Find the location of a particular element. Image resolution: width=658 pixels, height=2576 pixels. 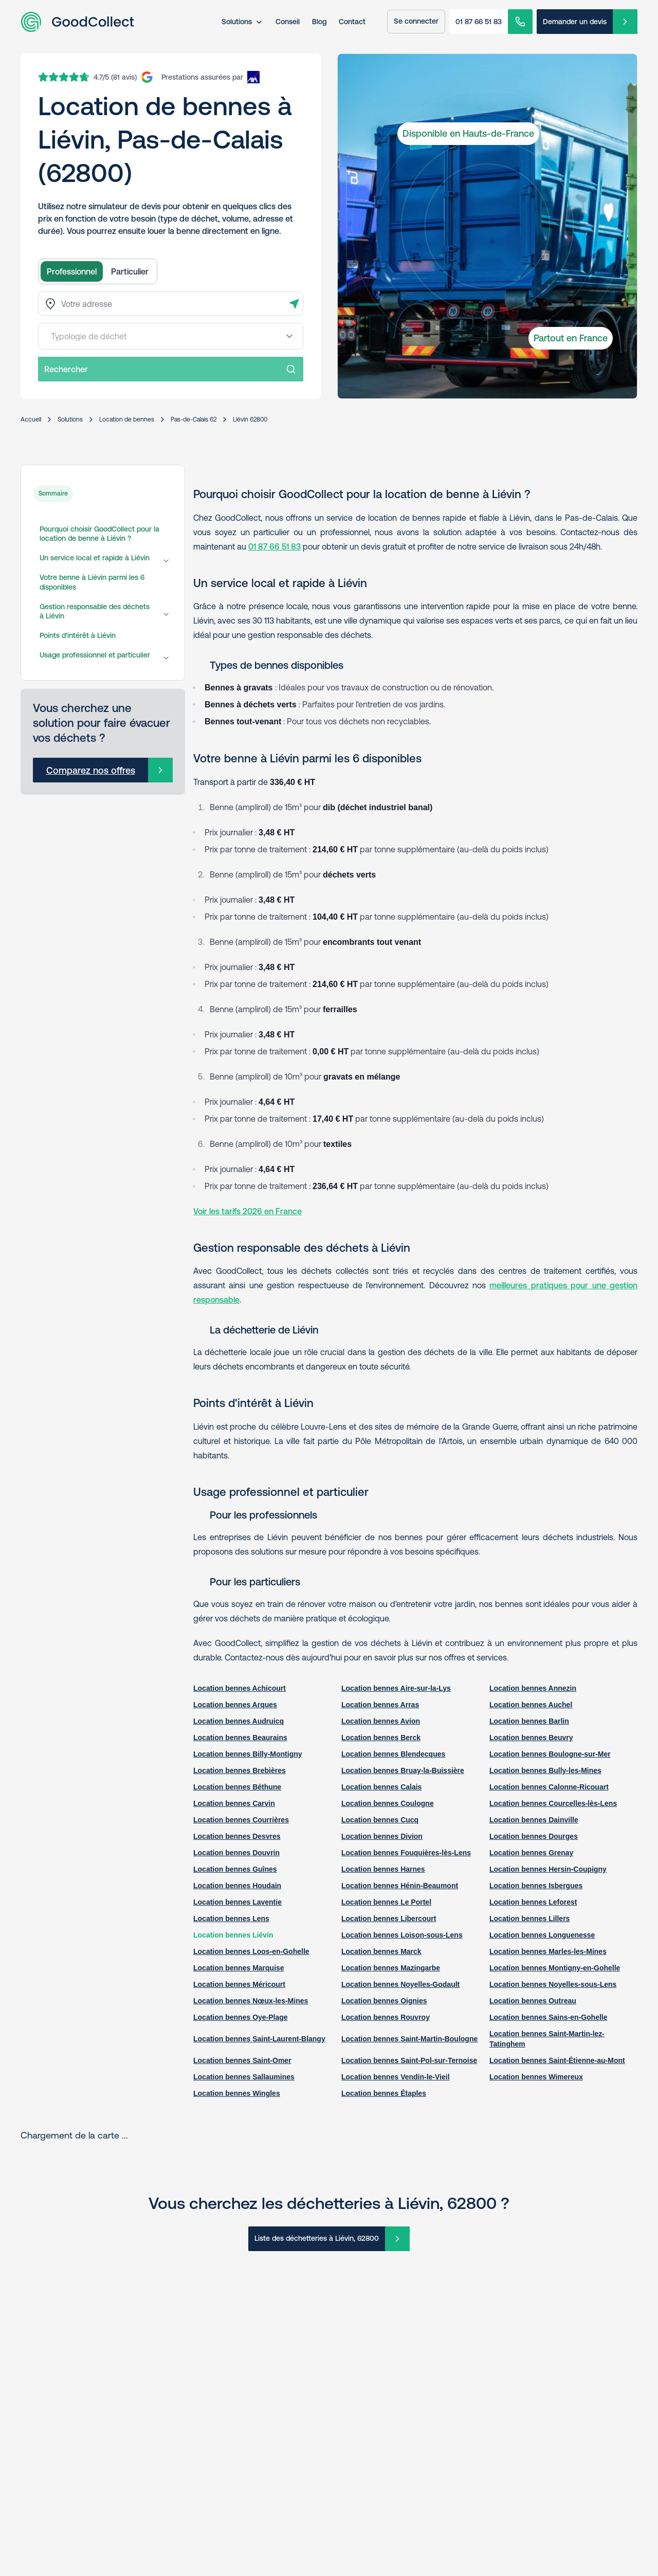

01 87 66 51 83 is located at coordinates (478, 21).